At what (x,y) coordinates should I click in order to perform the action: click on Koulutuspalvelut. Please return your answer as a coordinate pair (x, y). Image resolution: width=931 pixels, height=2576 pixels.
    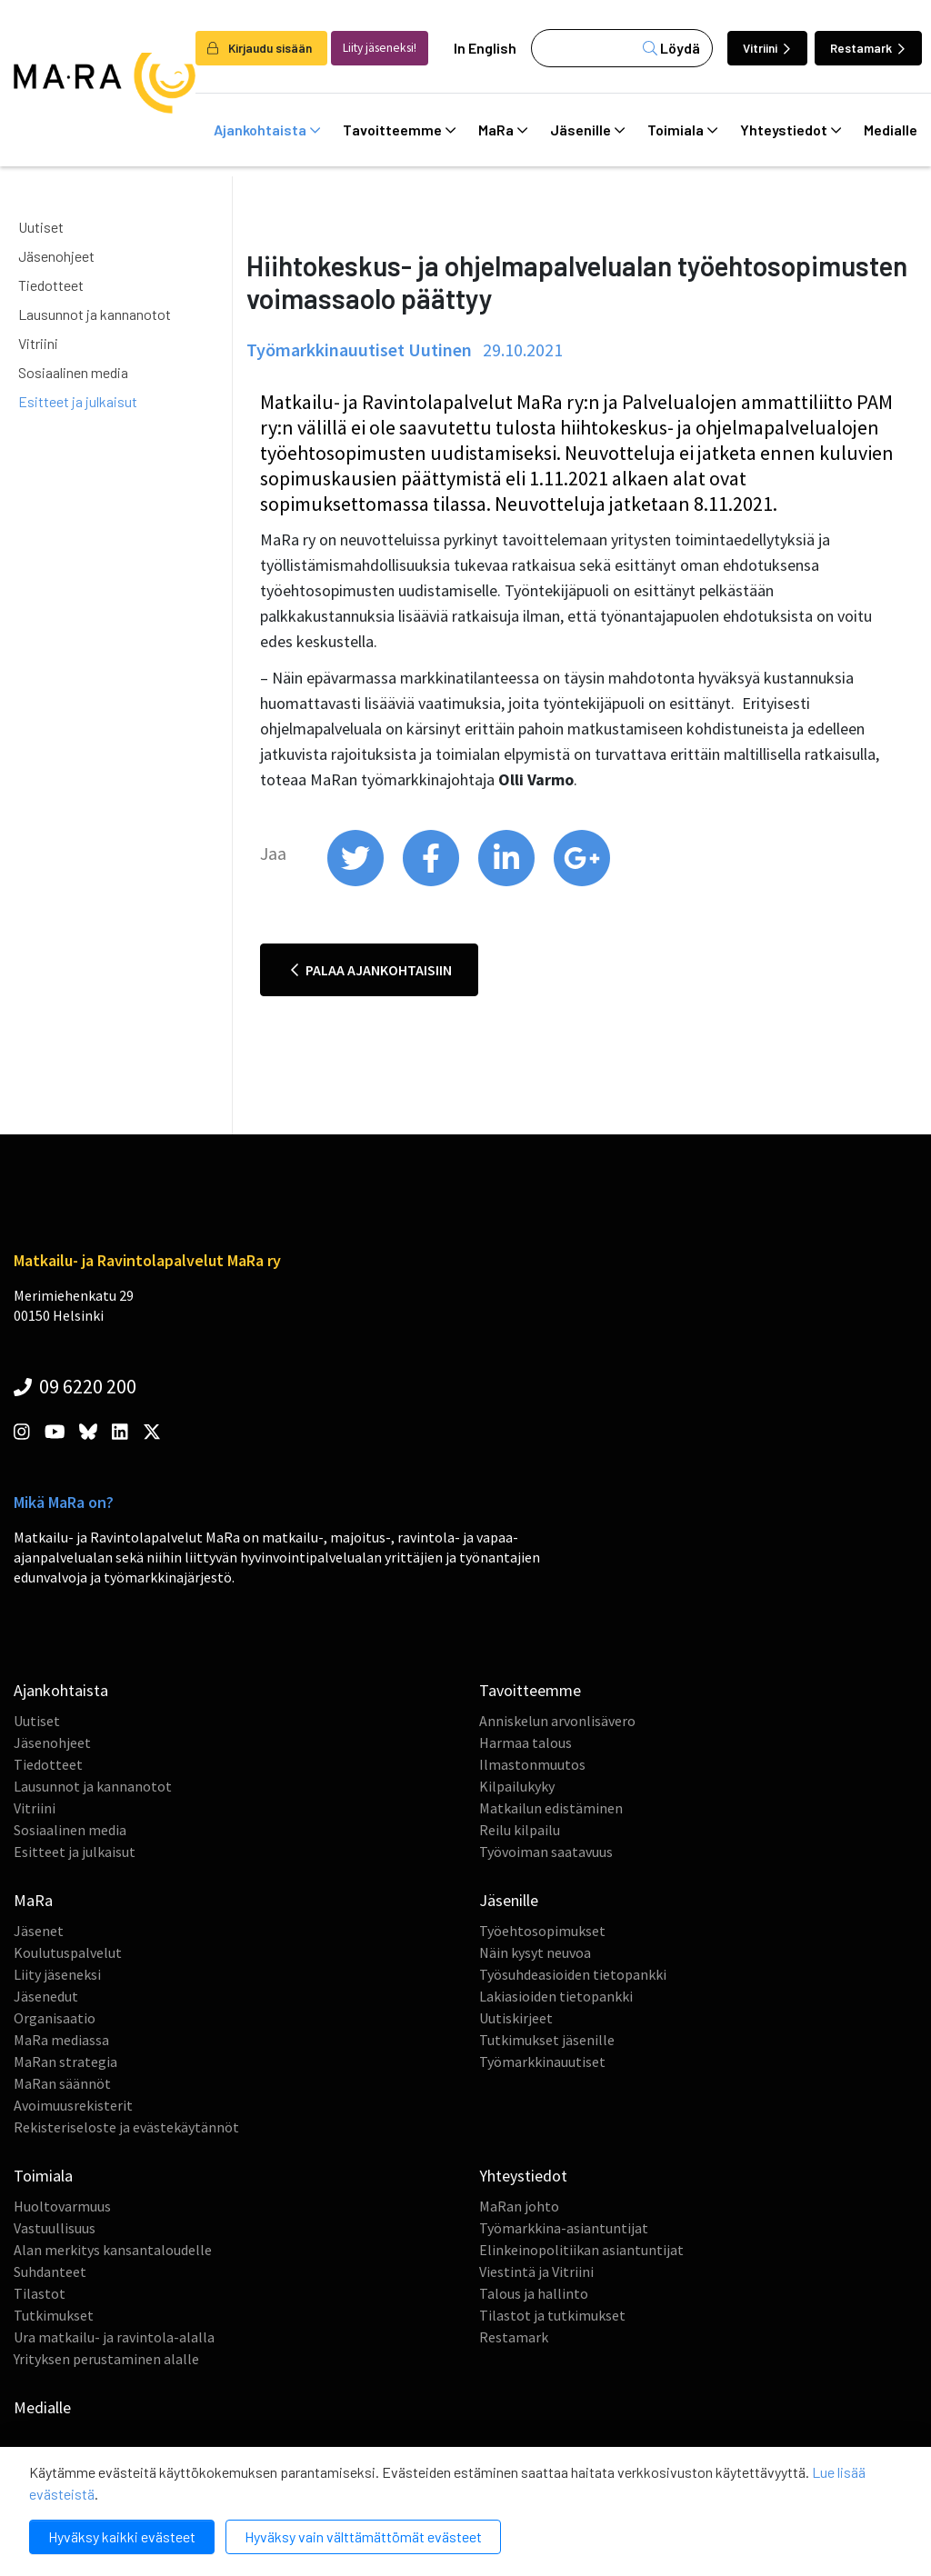
    Looking at the image, I should click on (68, 1952).